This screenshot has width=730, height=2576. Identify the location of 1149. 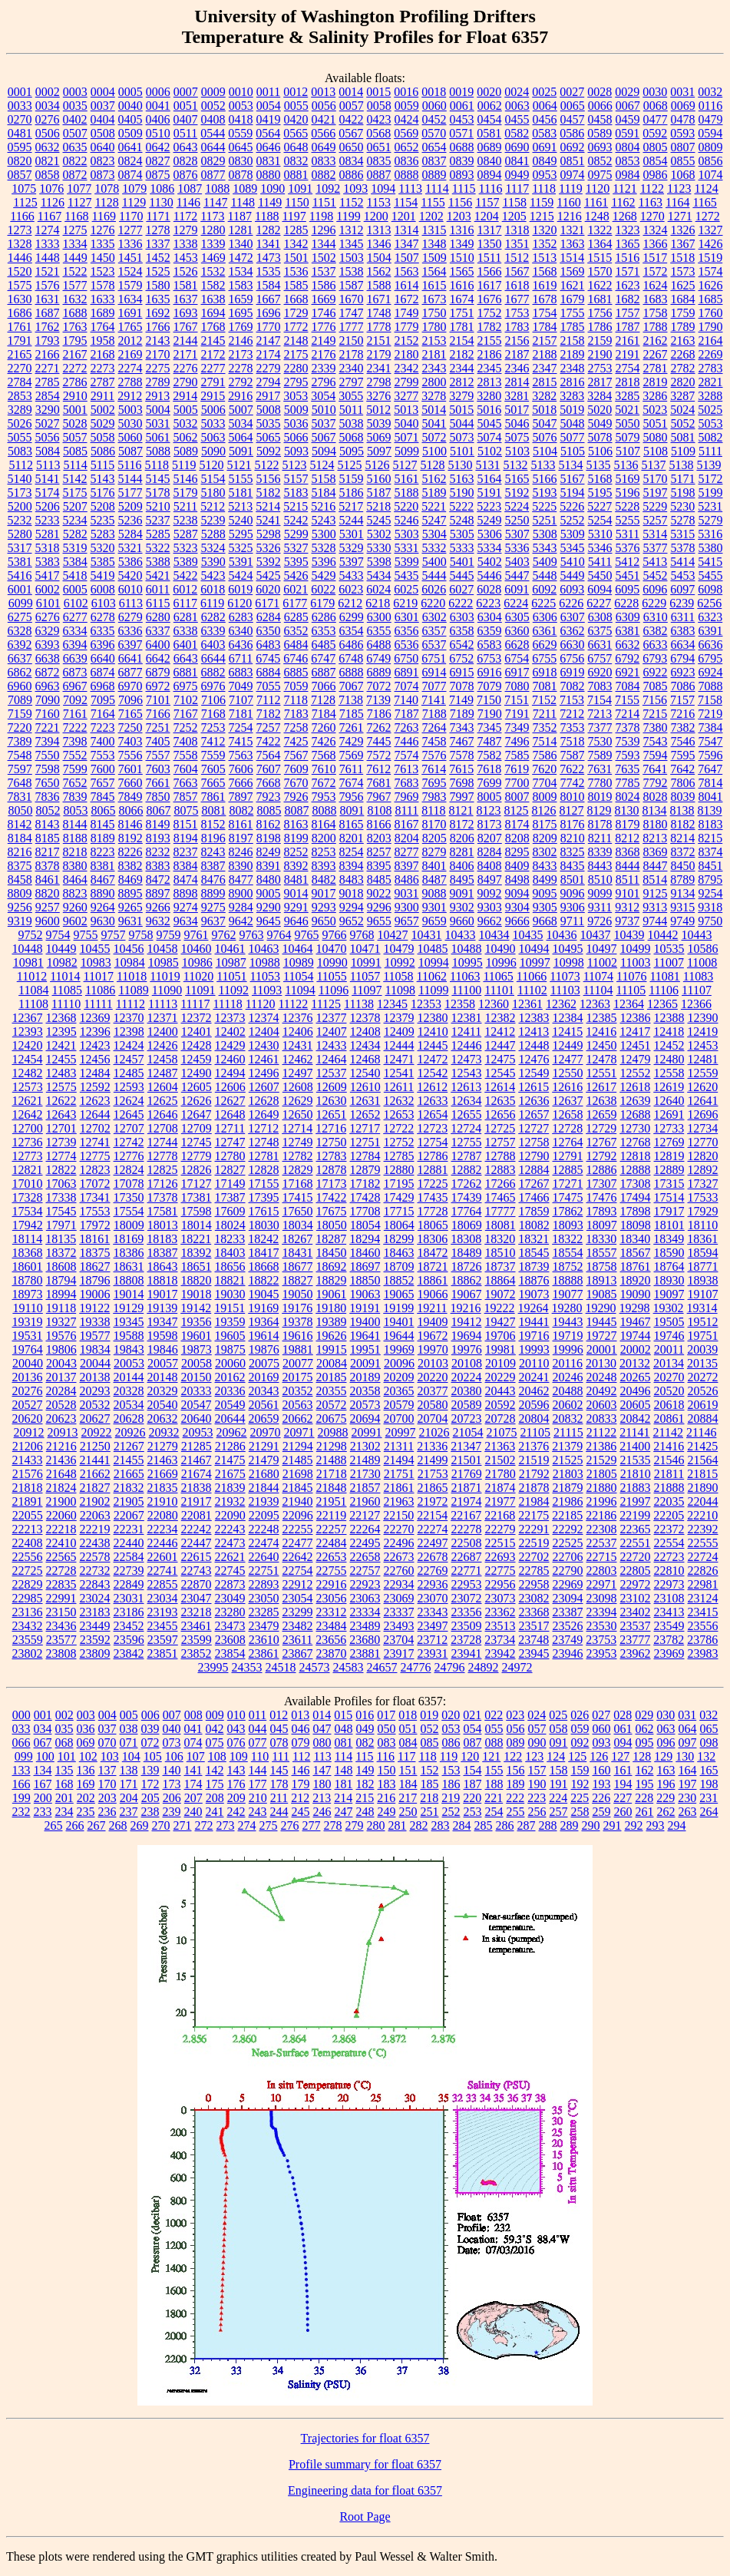
(270, 202).